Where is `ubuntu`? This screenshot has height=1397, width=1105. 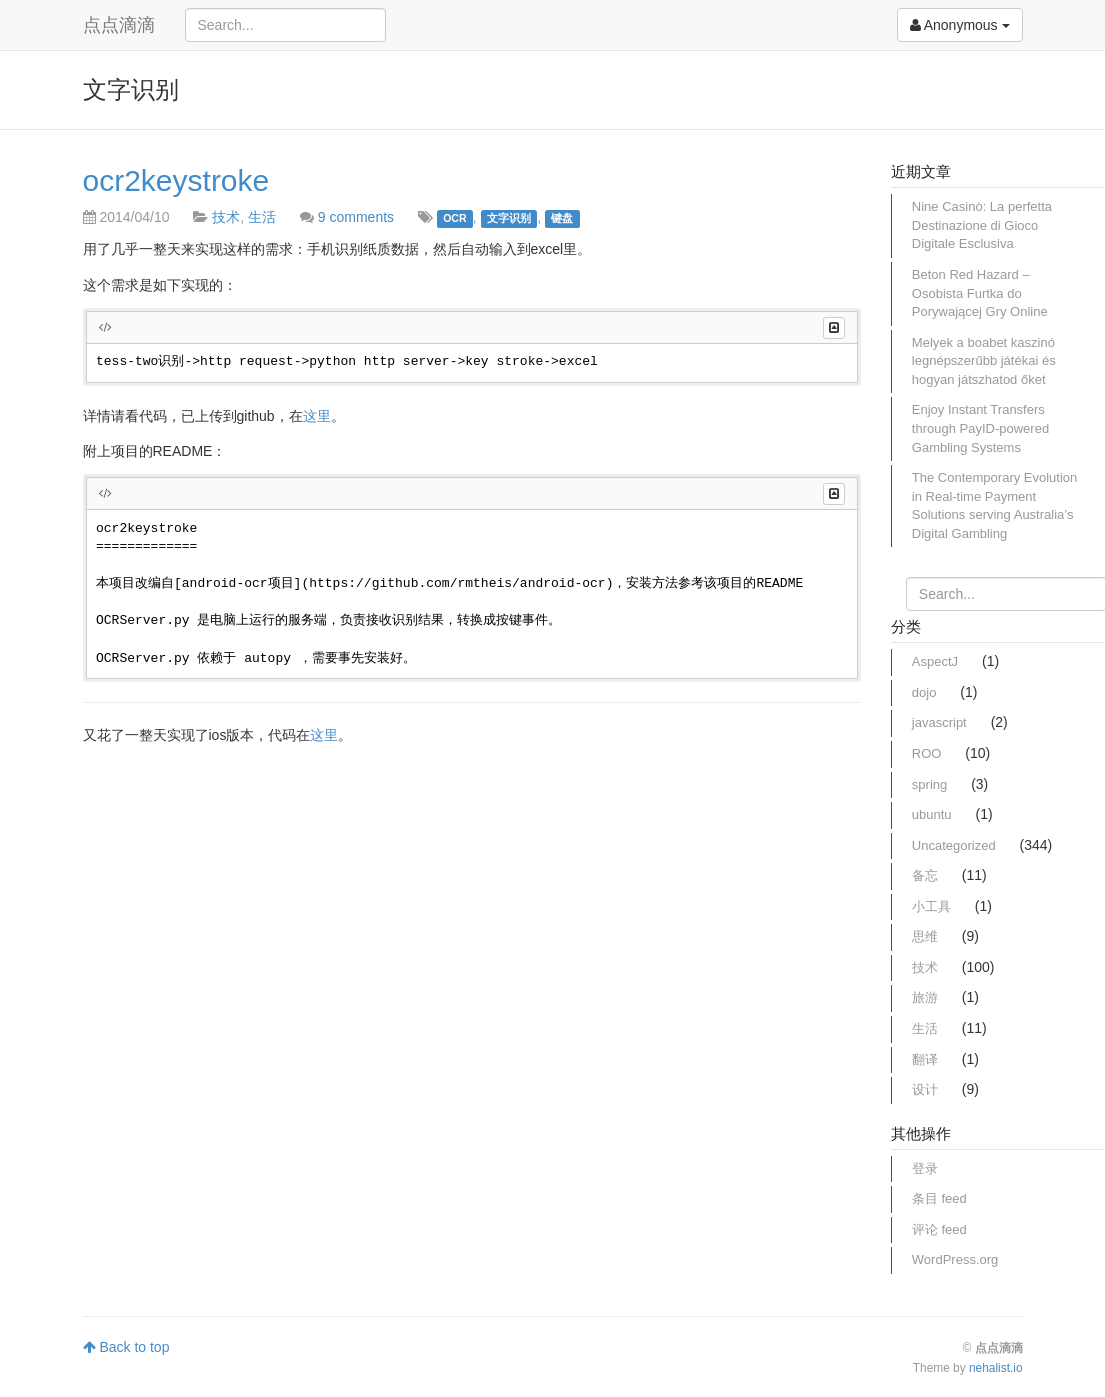
ubuntu is located at coordinates (932, 814).